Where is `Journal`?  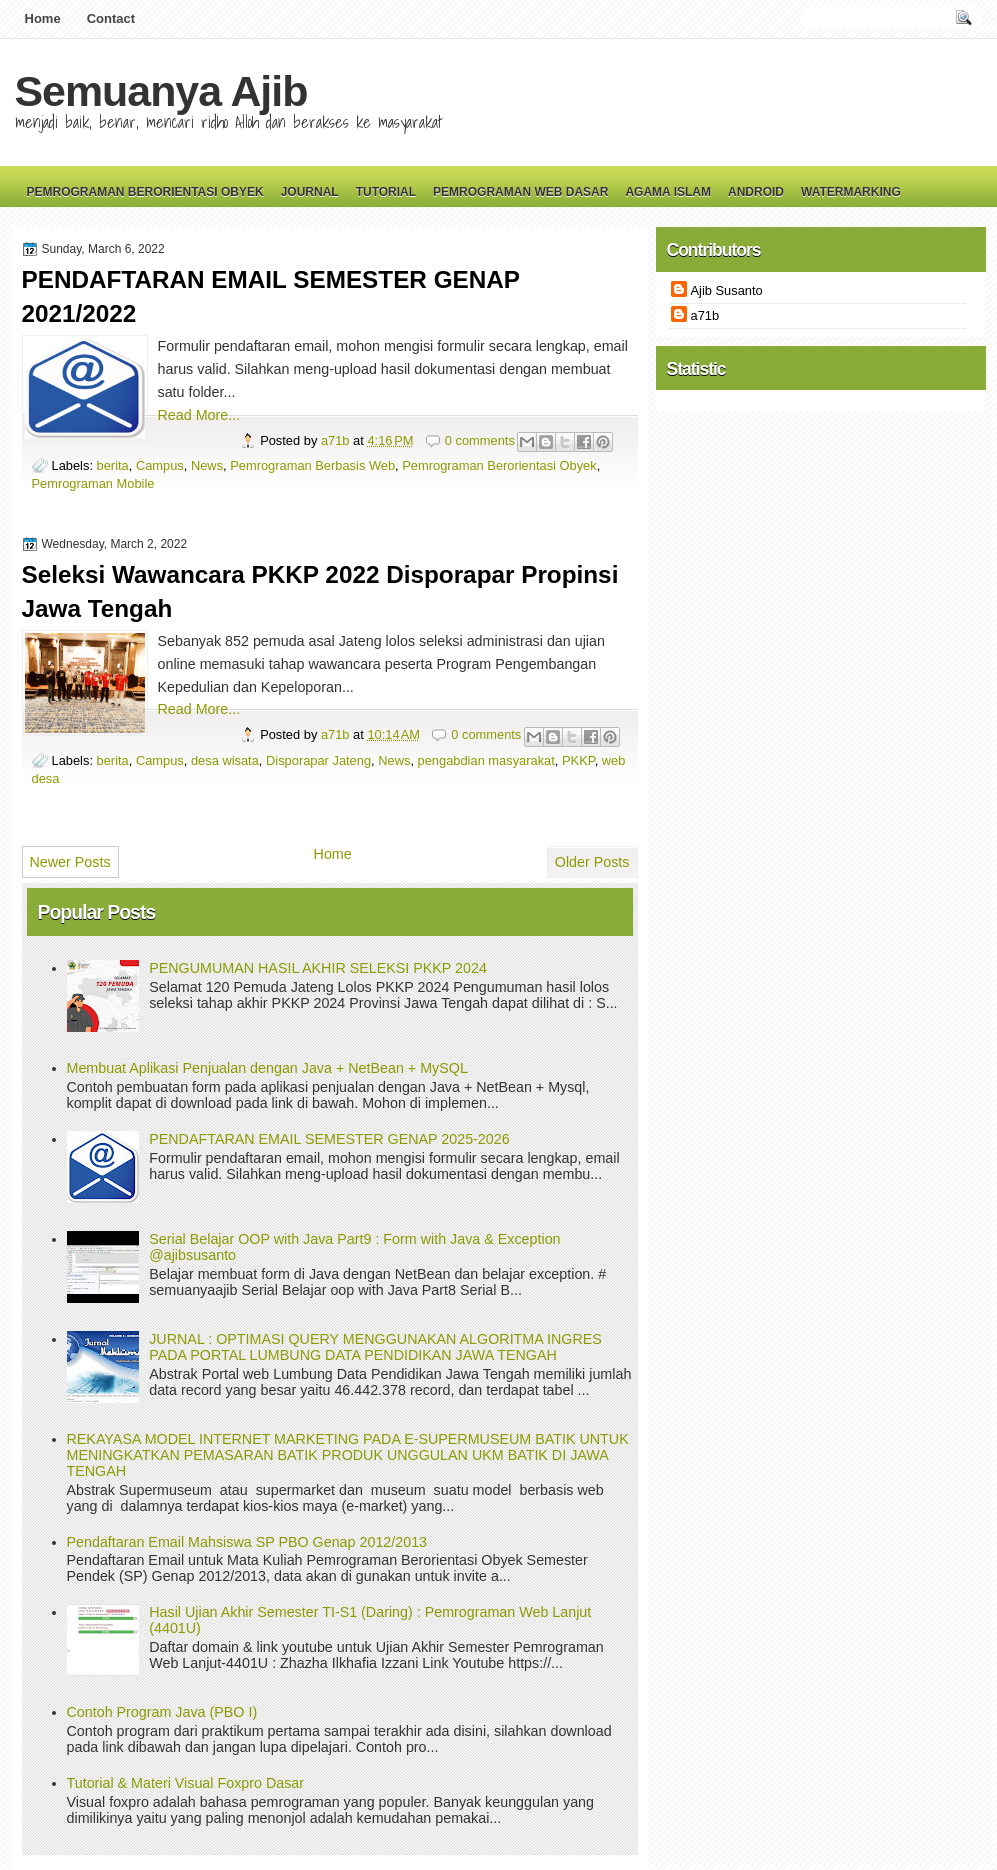 Journal is located at coordinates (310, 192).